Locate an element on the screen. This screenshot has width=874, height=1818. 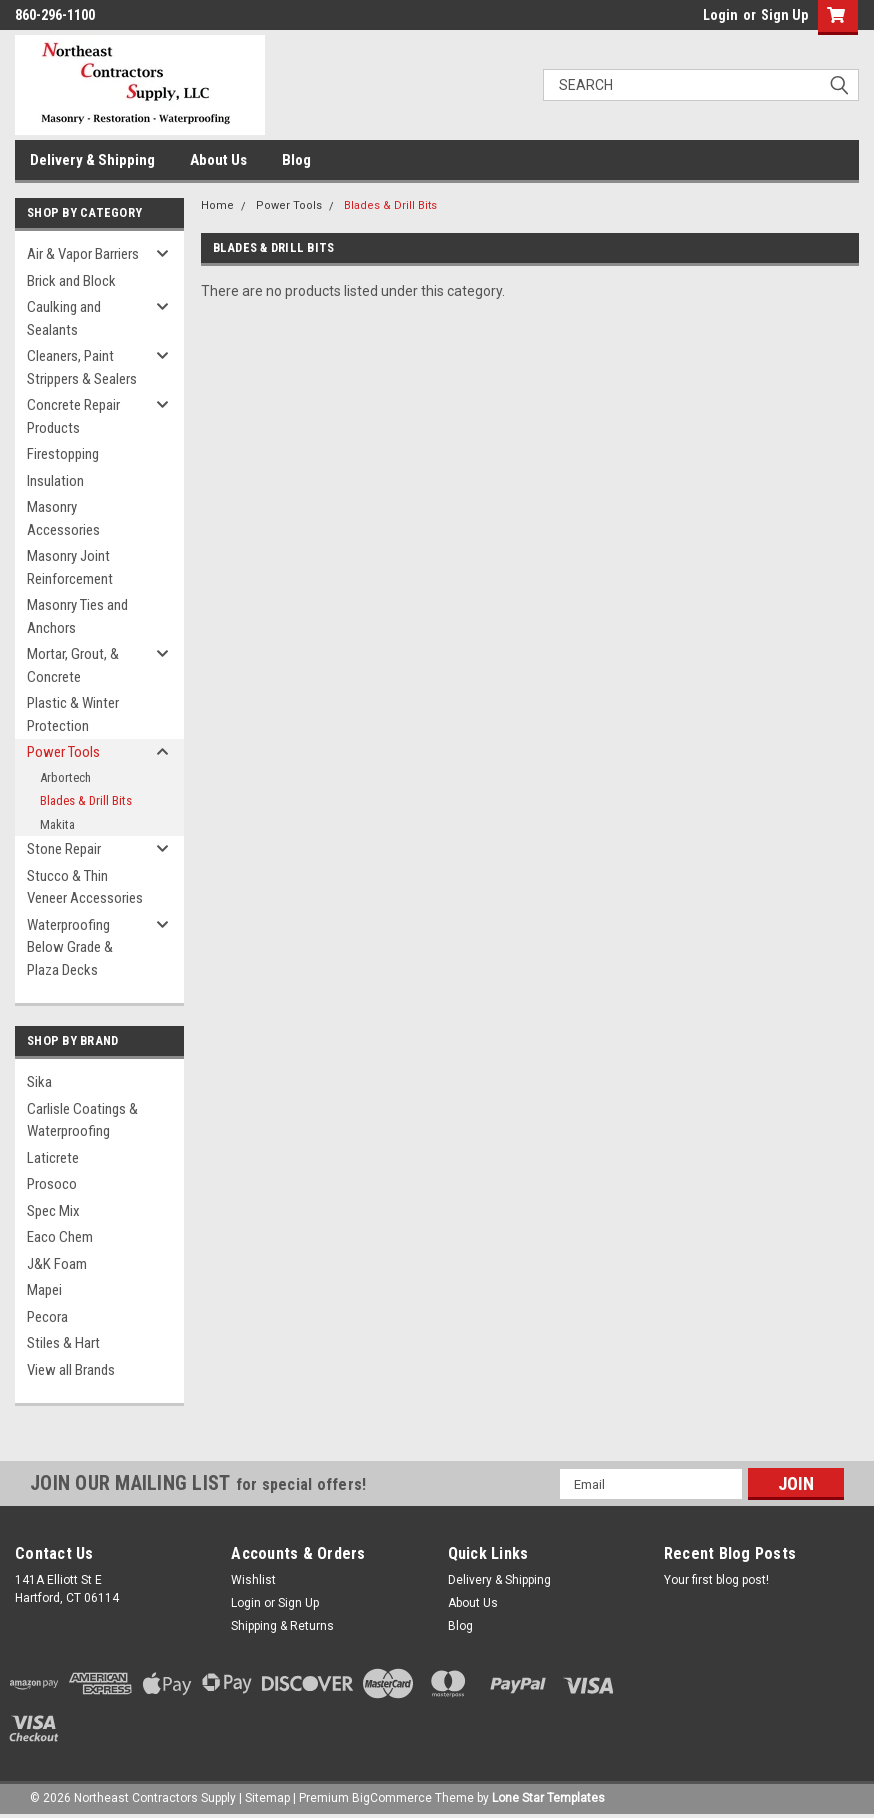
Power Tools is located at coordinates (63, 752).